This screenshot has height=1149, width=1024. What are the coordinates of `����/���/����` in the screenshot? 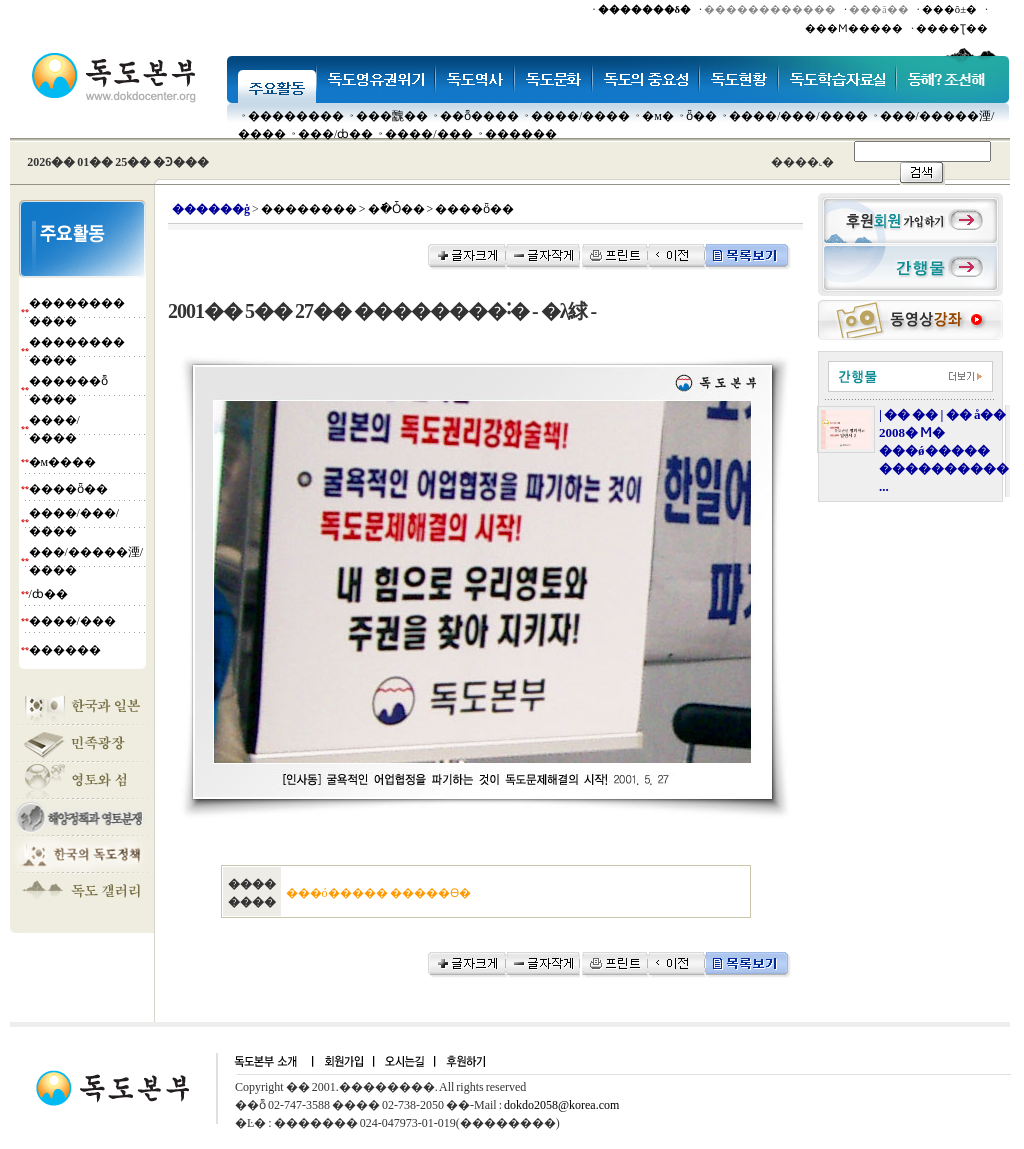 It's located at (798, 116).